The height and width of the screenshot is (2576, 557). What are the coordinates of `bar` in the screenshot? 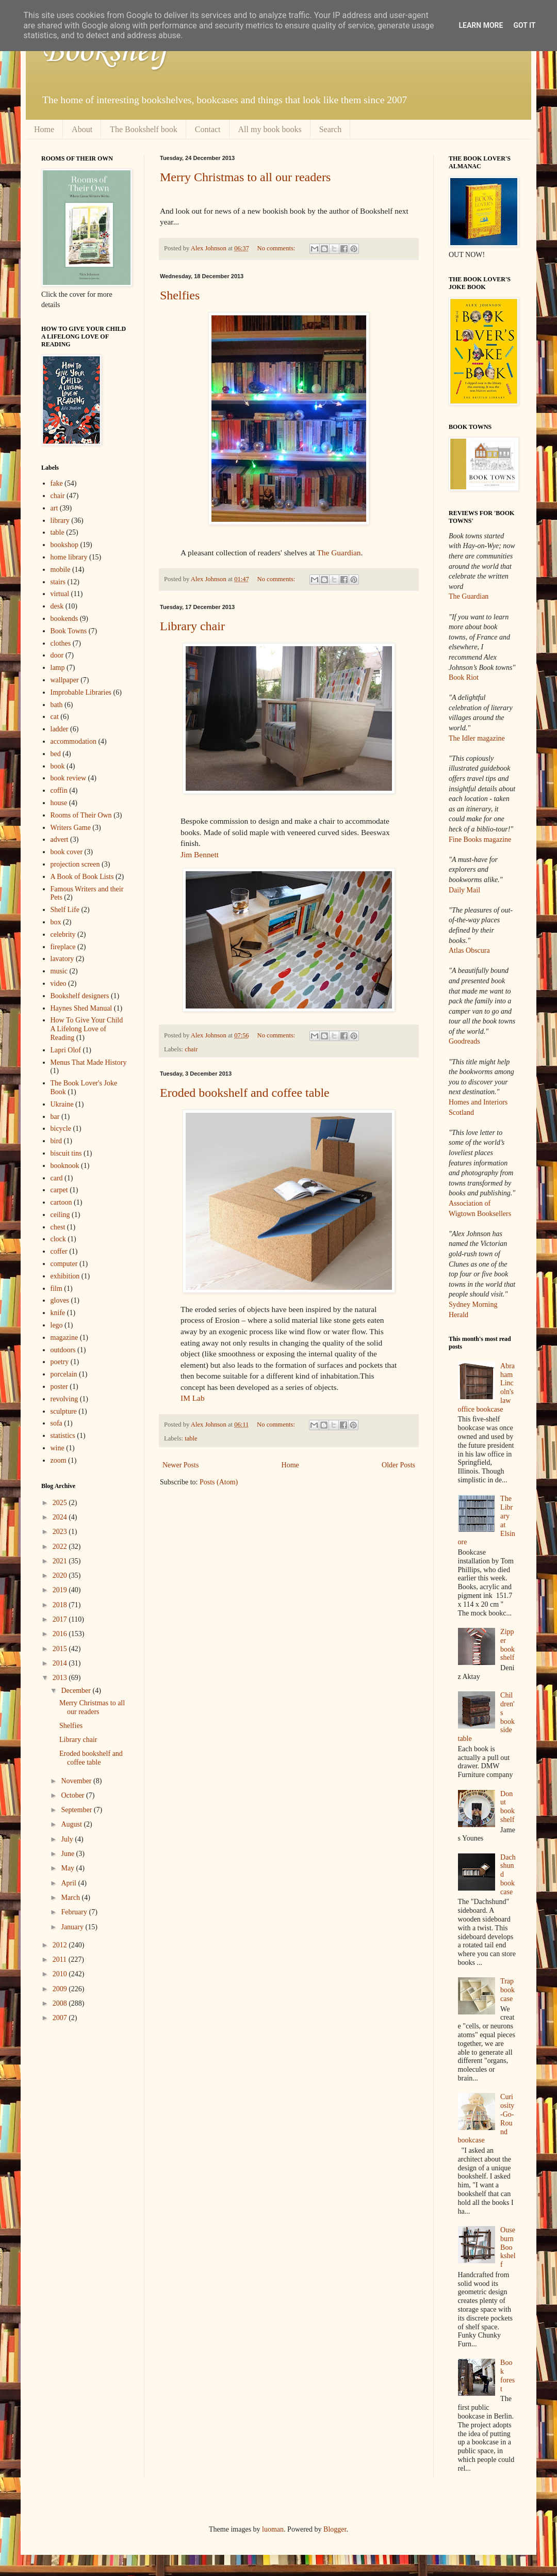 It's located at (55, 1117).